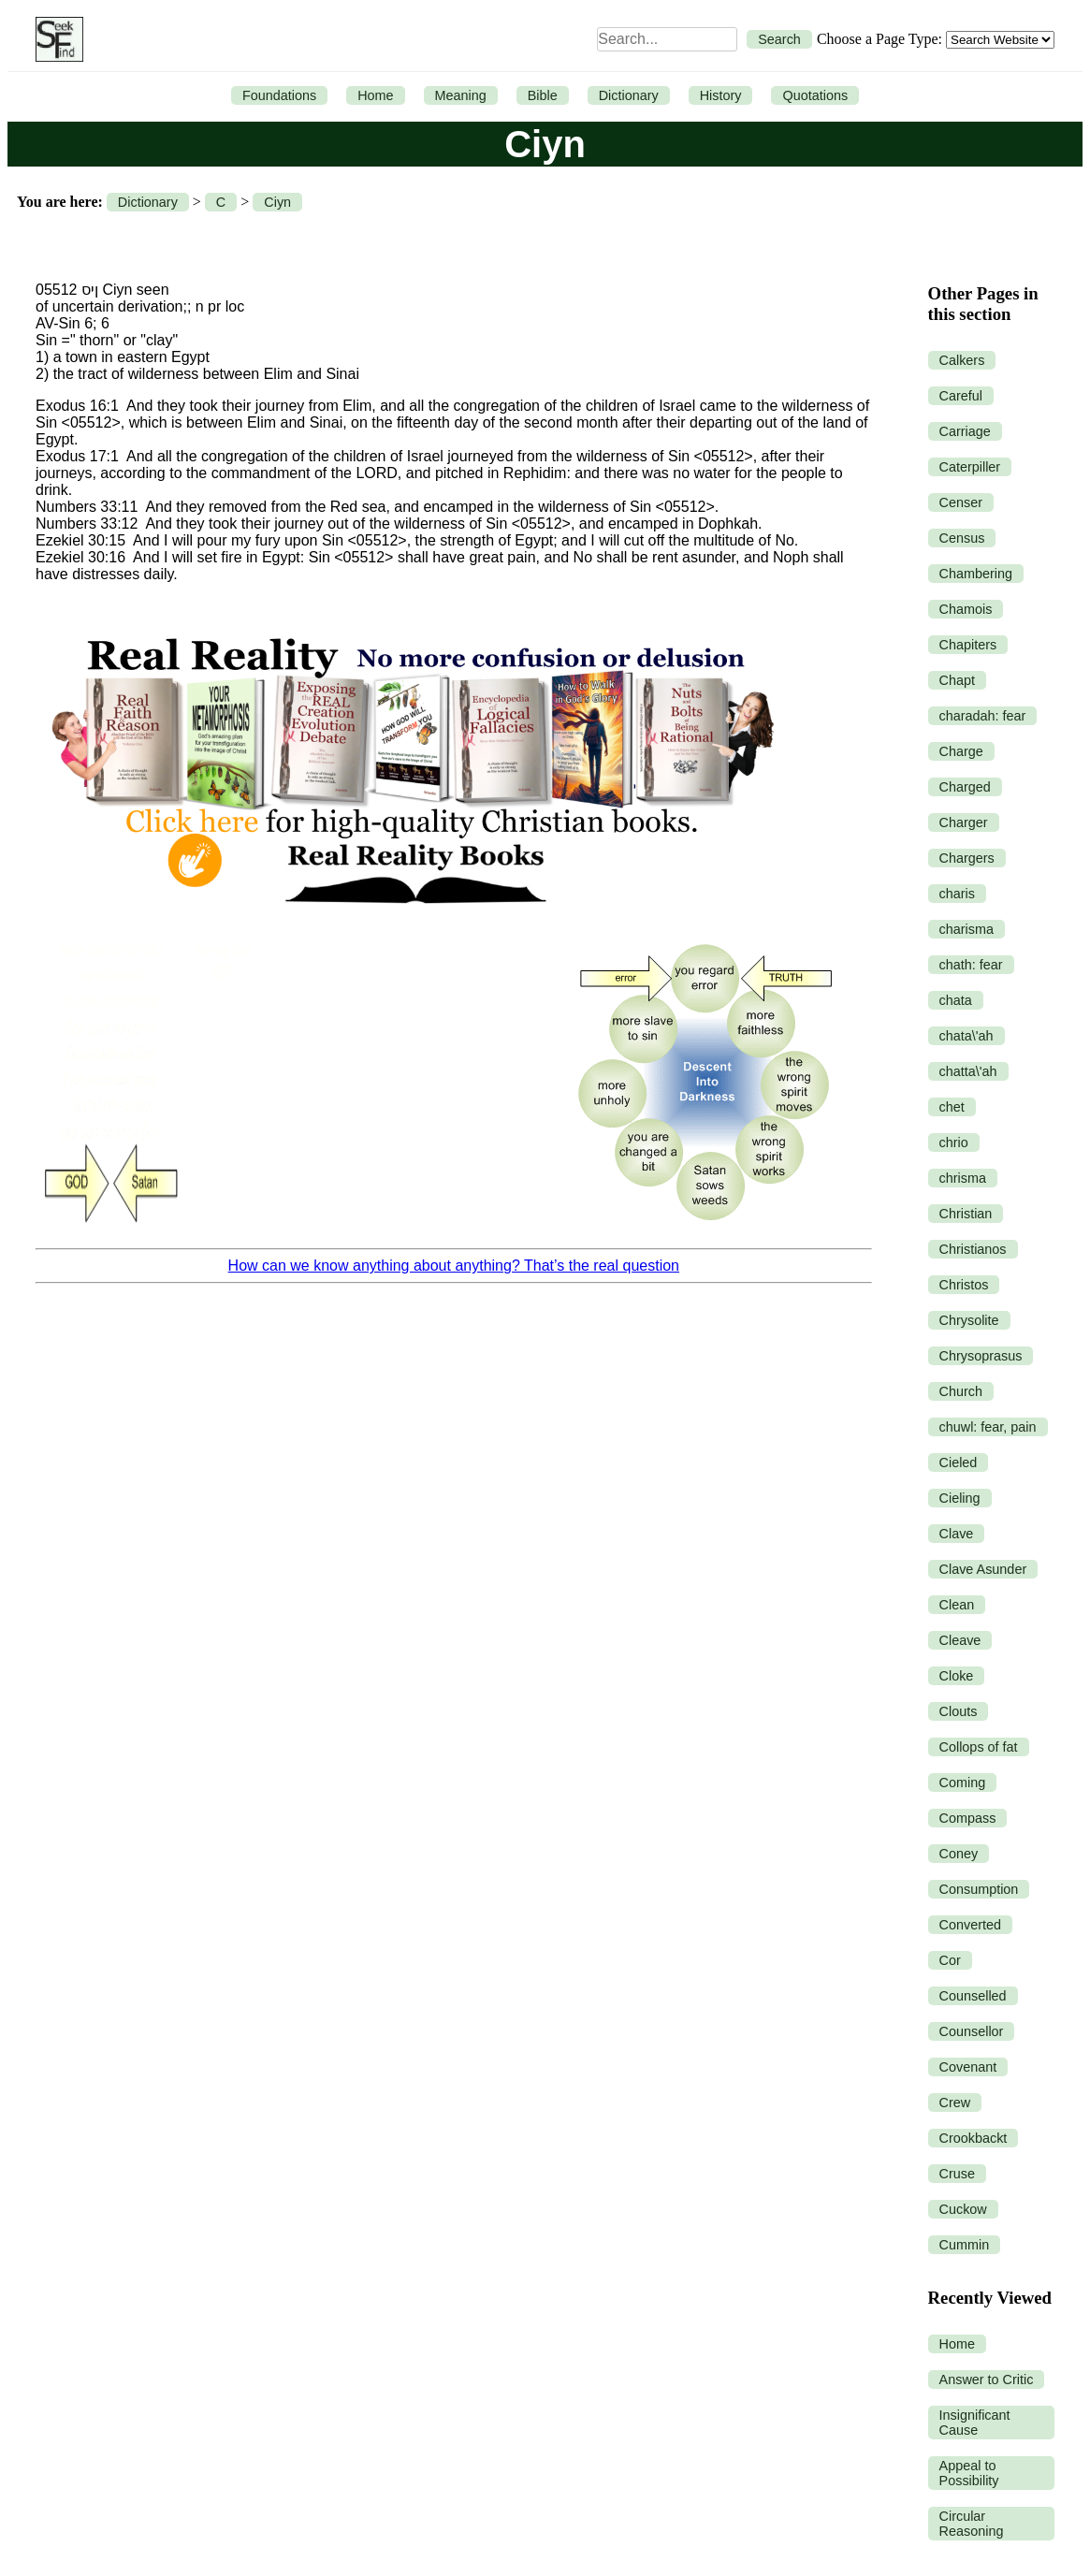 The width and height of the screenshot is (1090, 2576). I want to click on Chapiters, so click(968, 644).